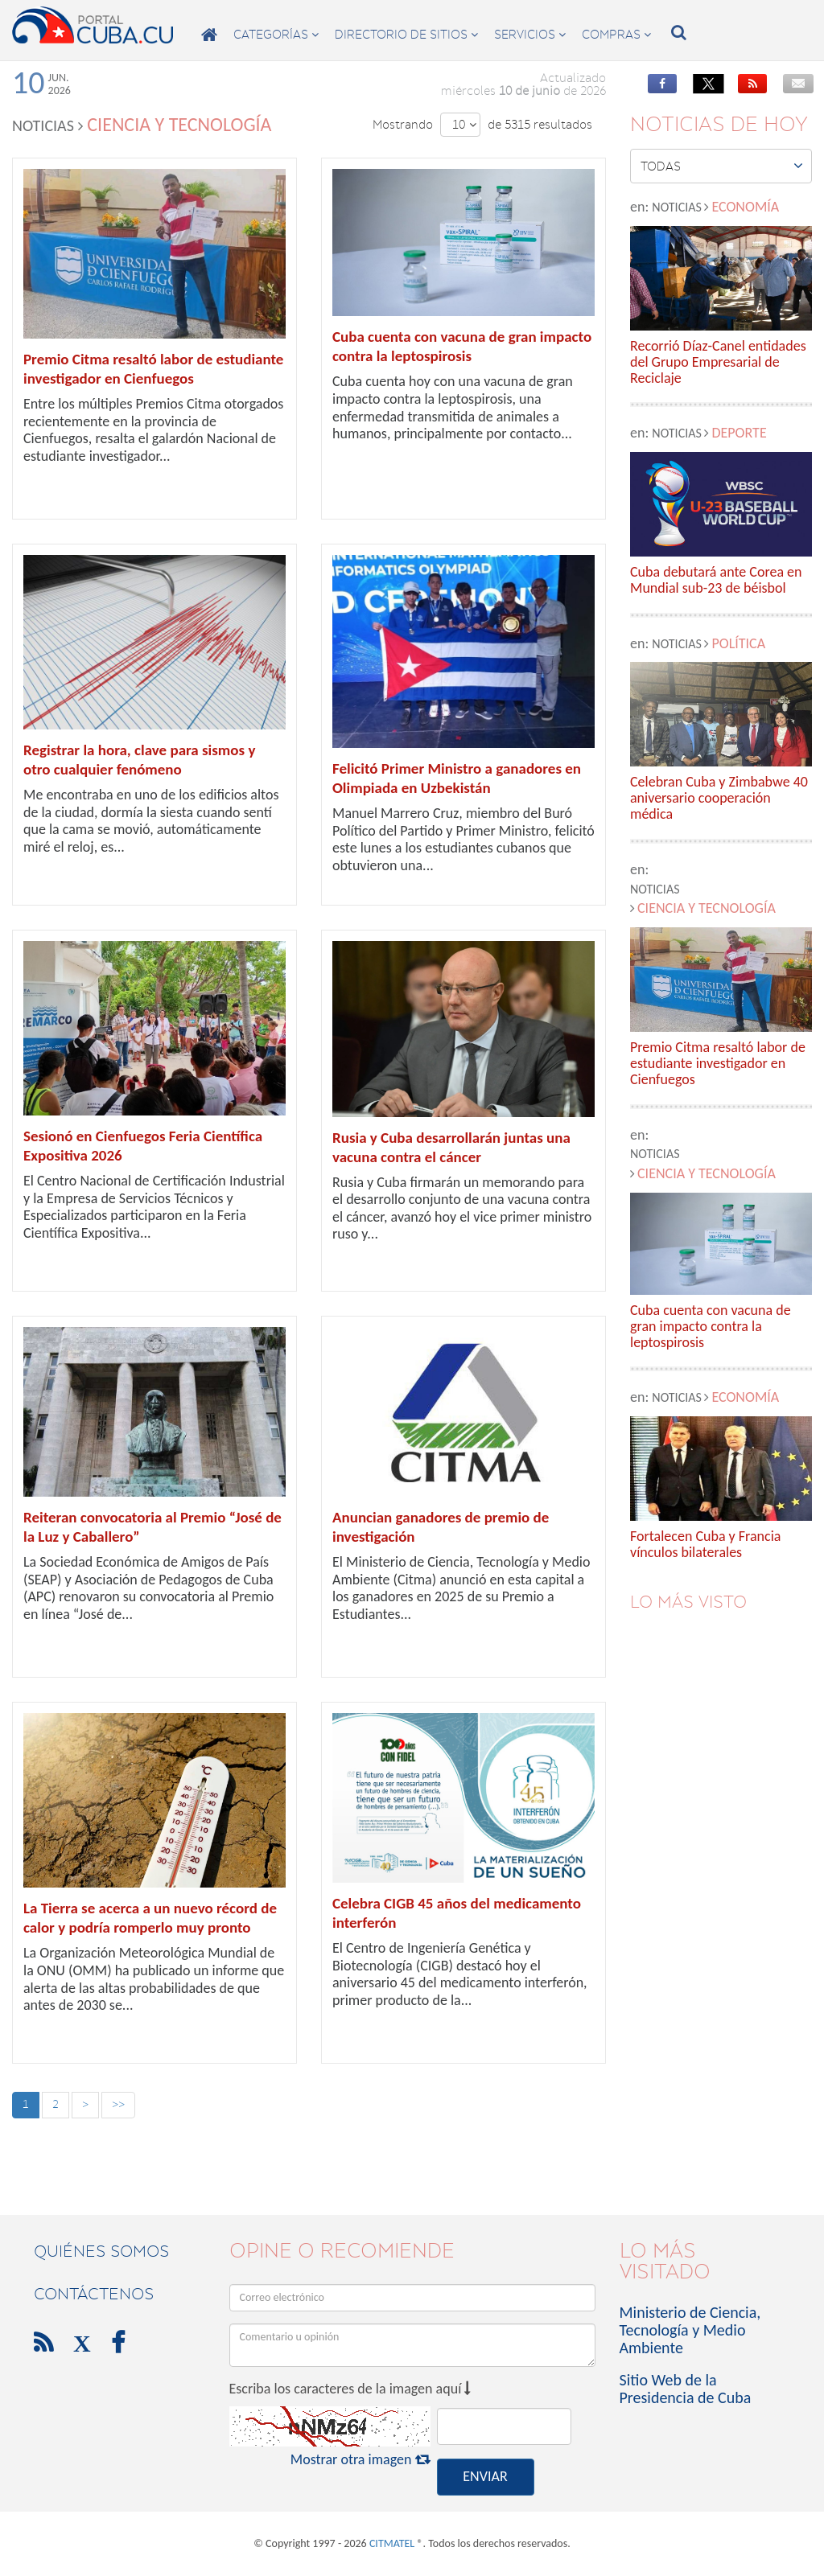  Describe the element at coordinates (745, 207) in the screenshot. I see `Economía` at that location.